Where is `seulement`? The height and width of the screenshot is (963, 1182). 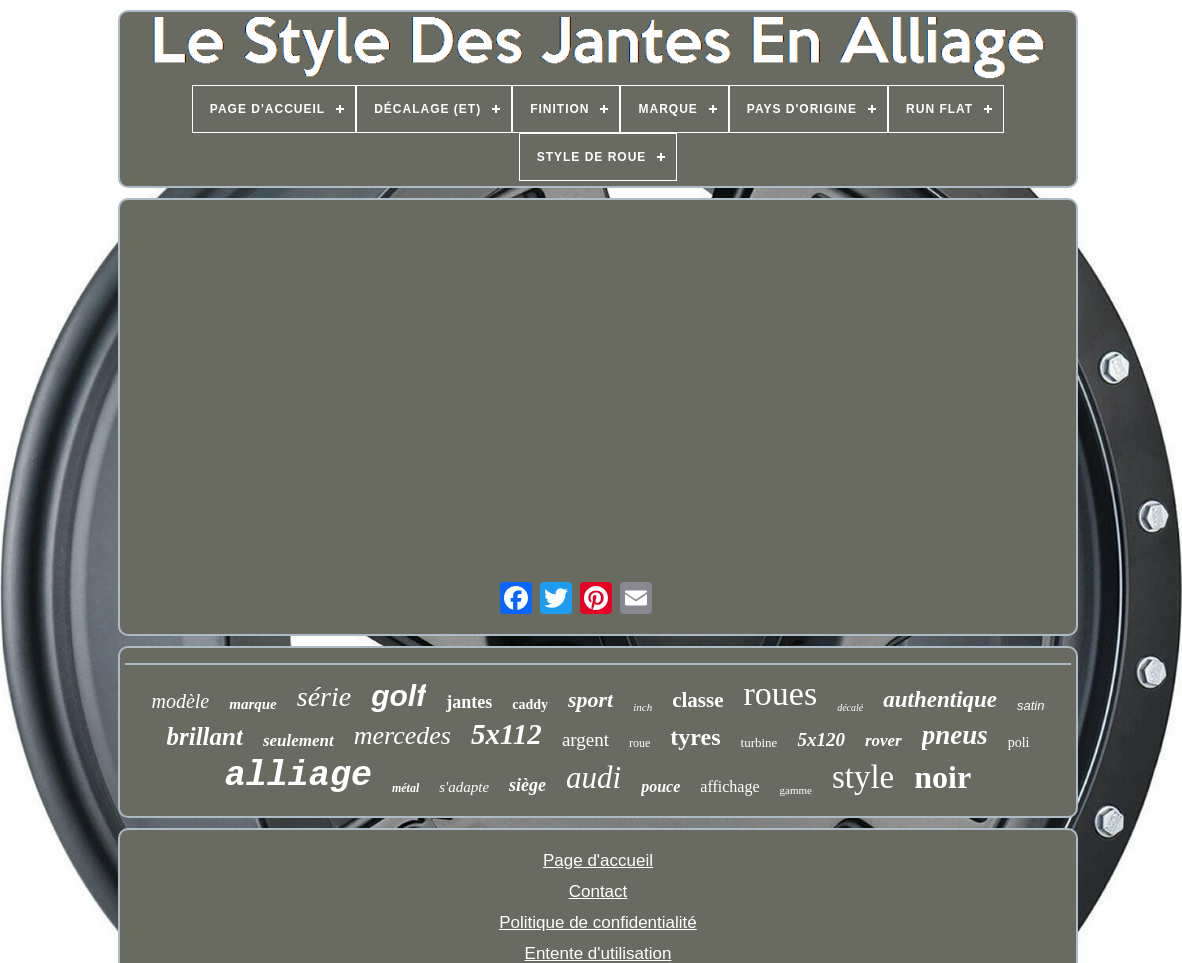 seulement is located at coordinates (298, 740).